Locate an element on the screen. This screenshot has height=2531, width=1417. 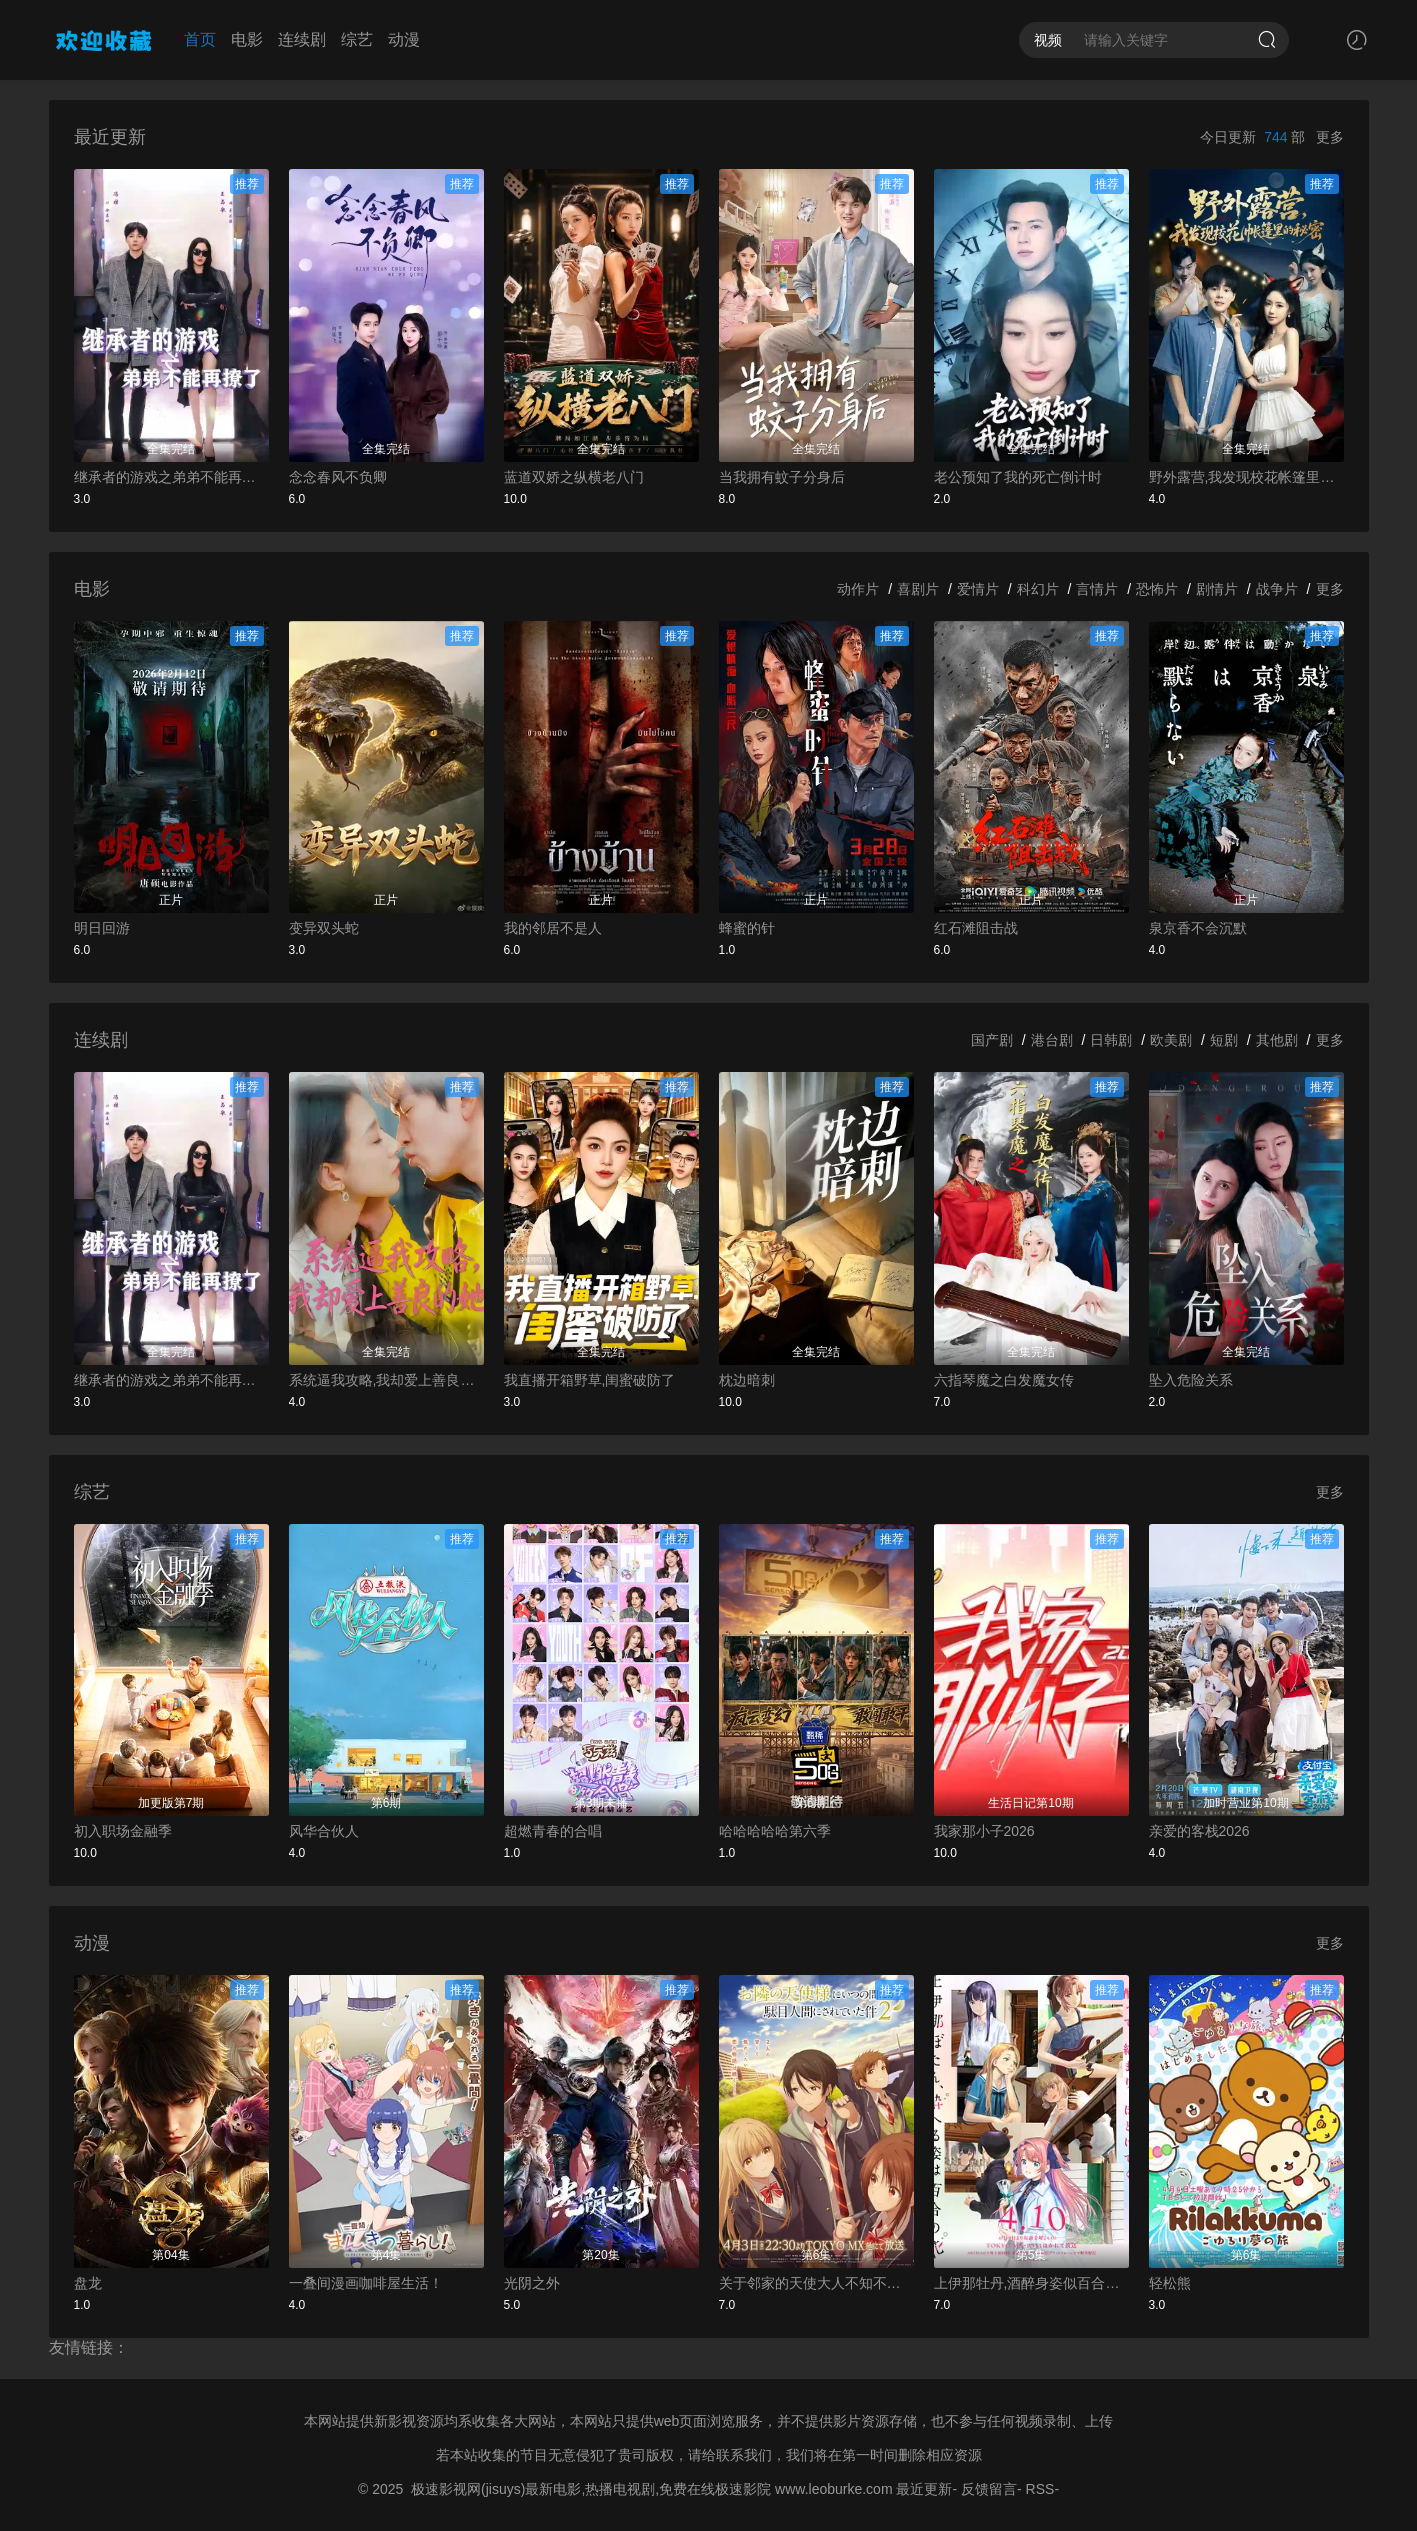
一叠间漫画咖啡屋生活！ is located at coordinates (366, 2283).